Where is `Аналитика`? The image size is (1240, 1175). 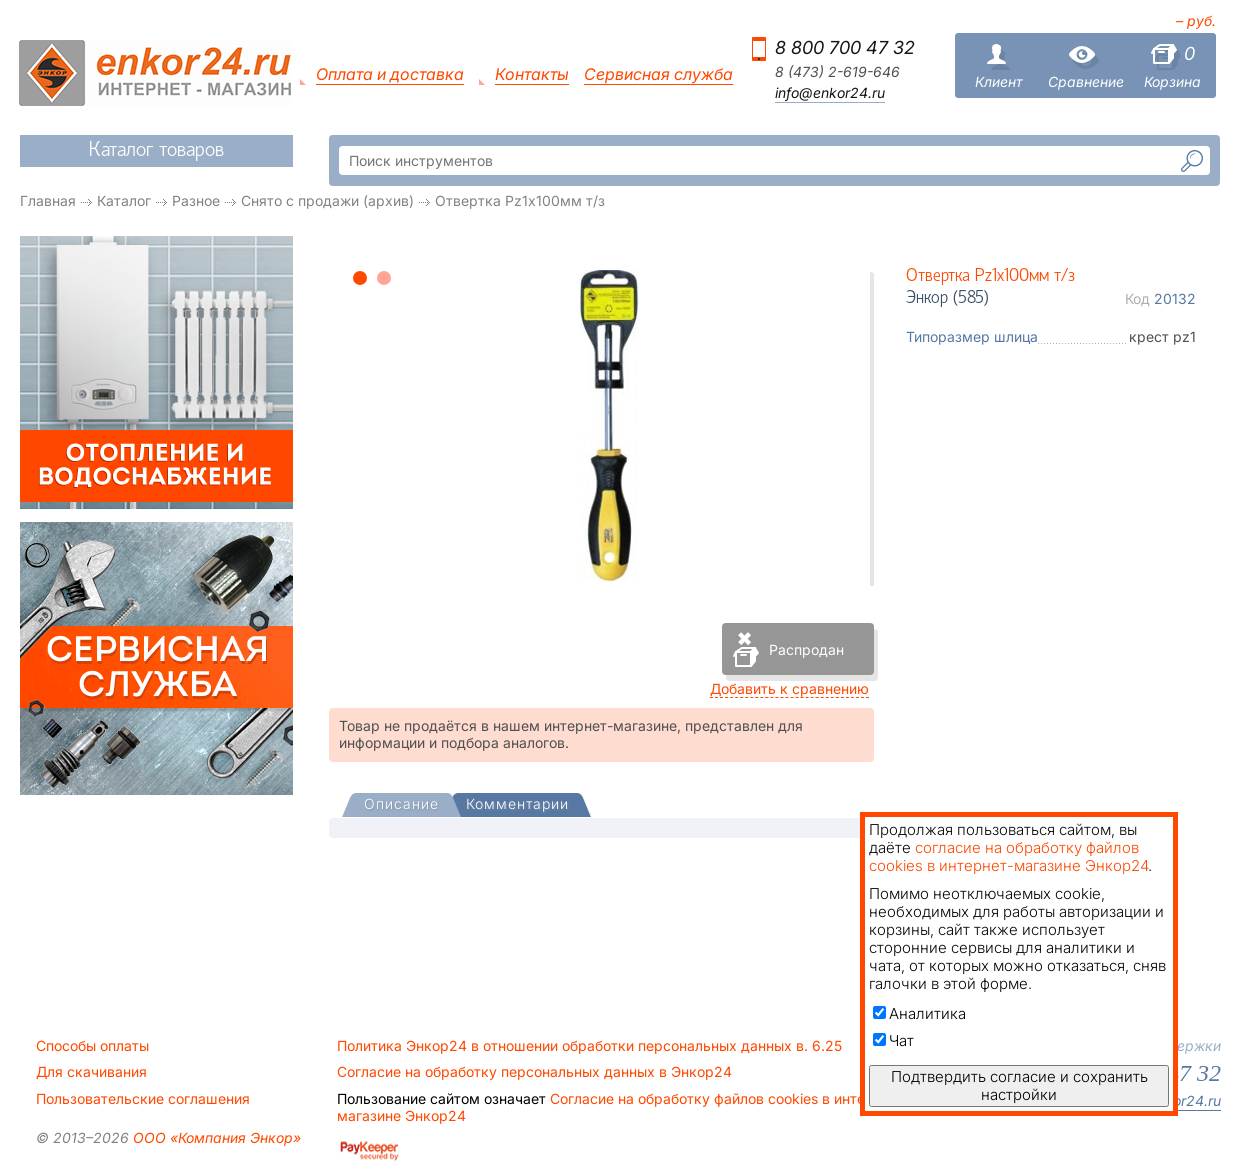 Аналитика is located at coordinates (919, 1013).